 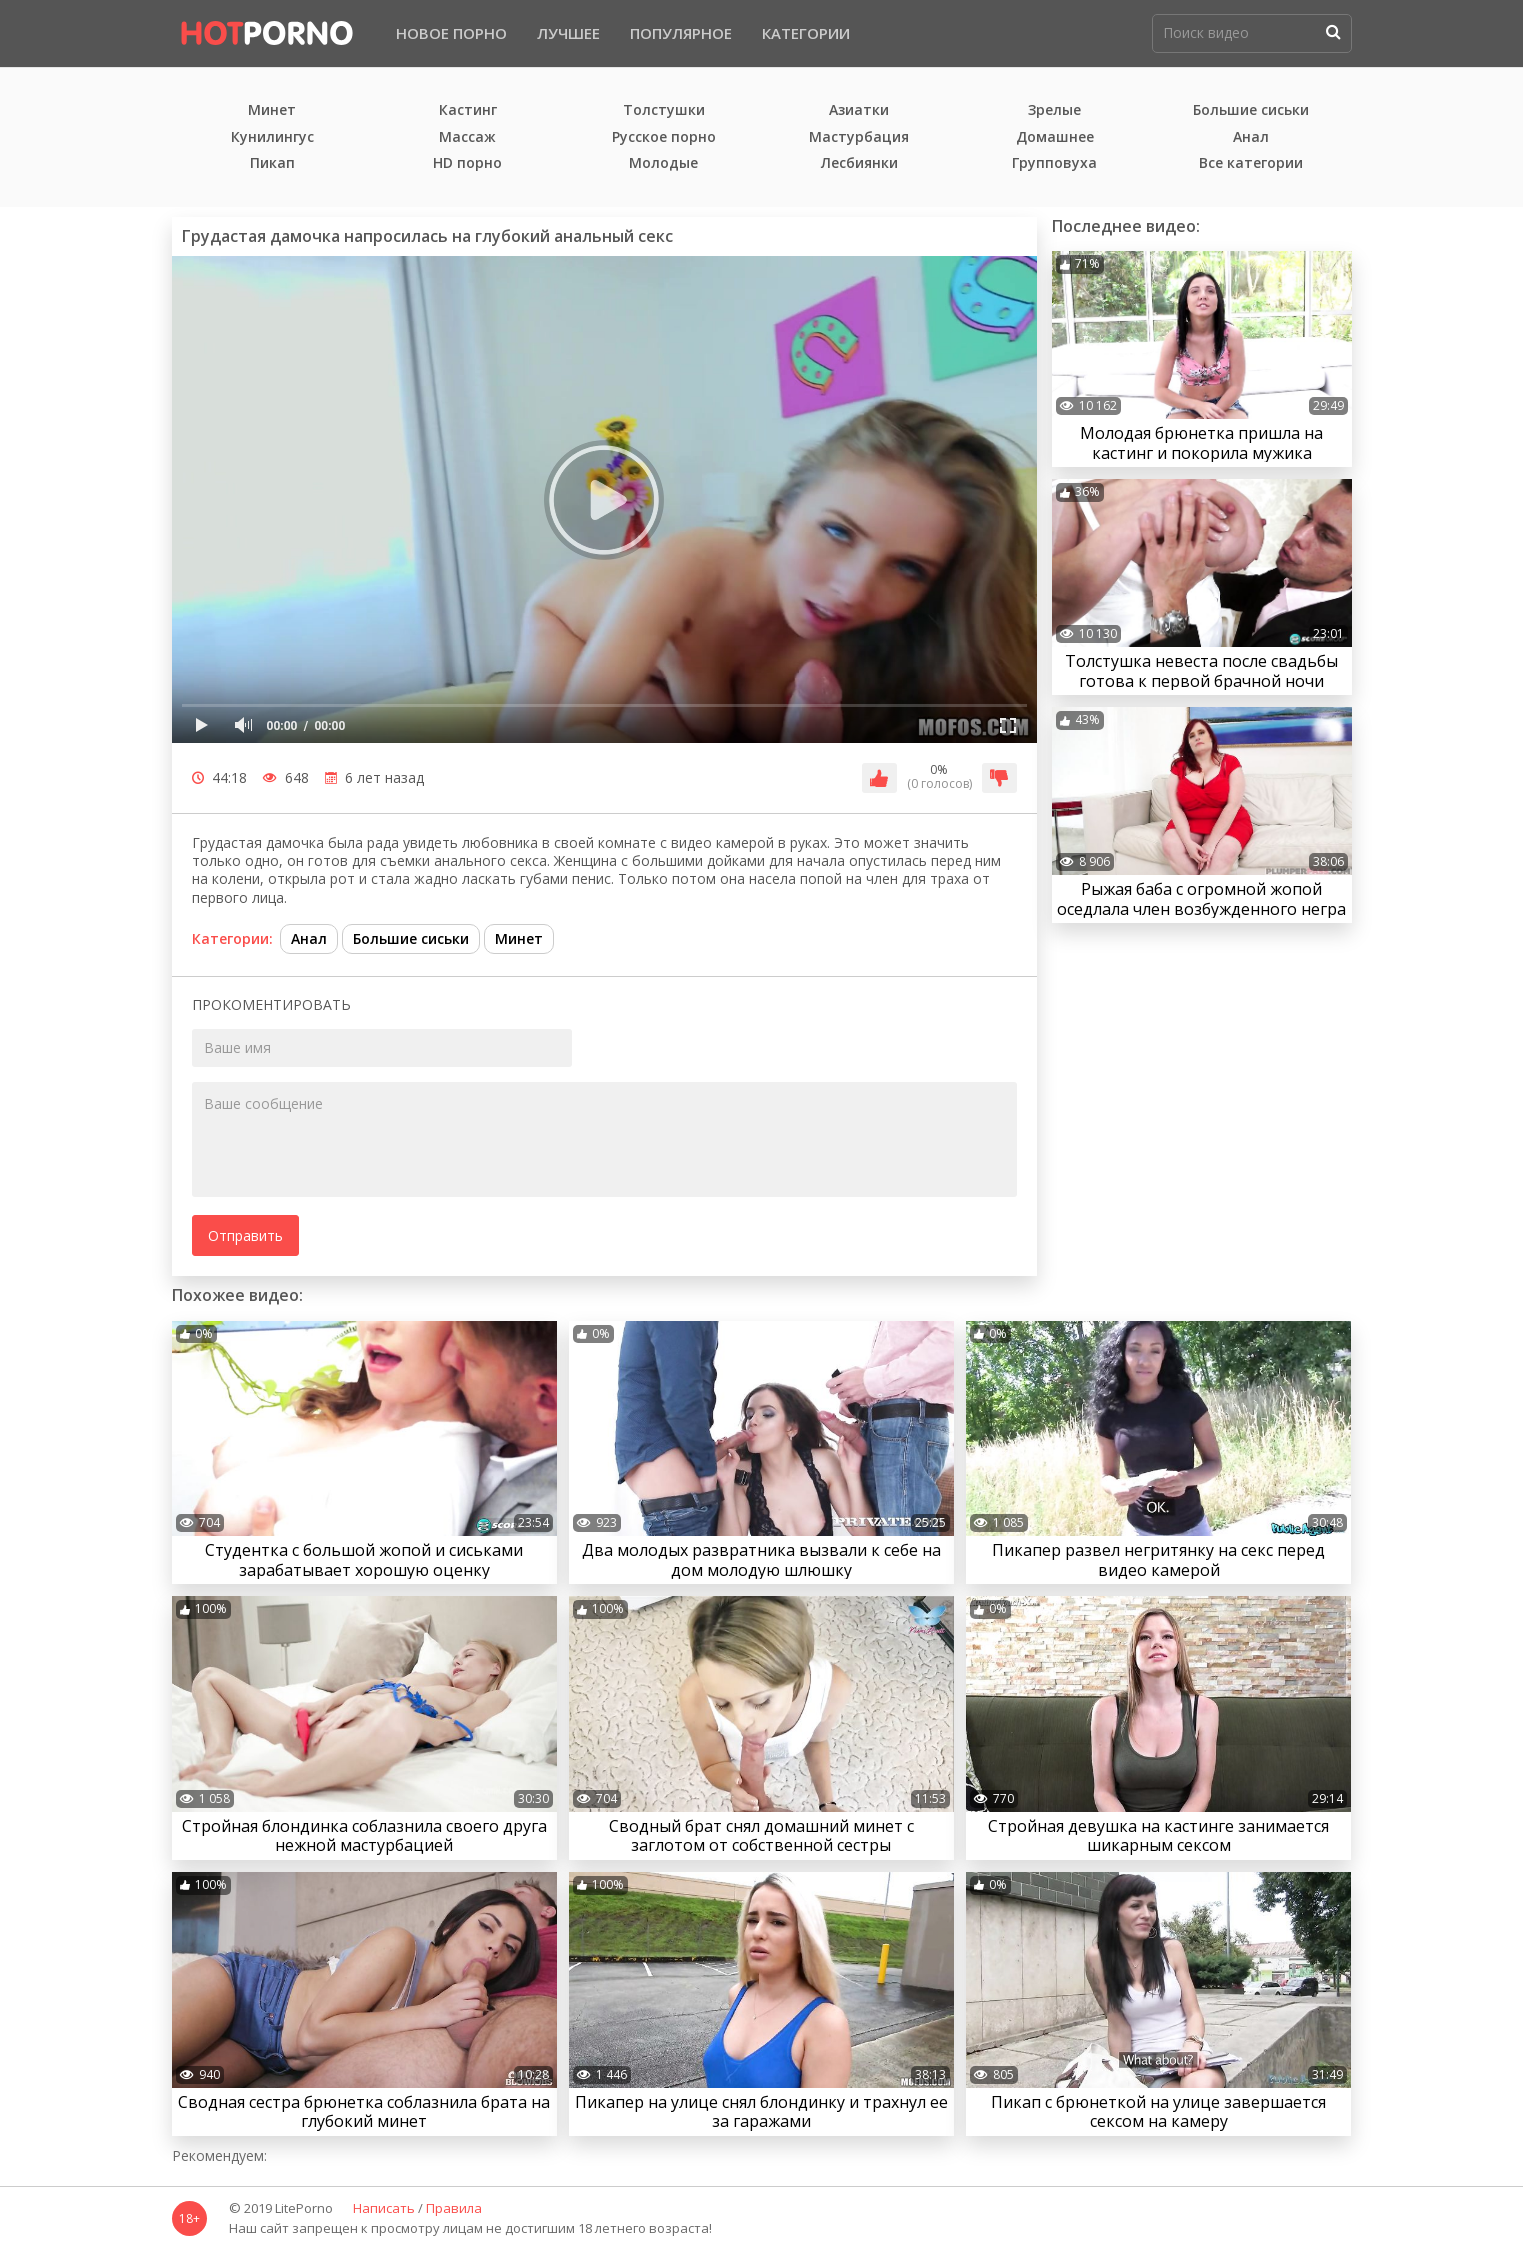 What do you see at coordinates (467, 163) in the screenshot?
I see `HD порно` at bounding box center [467, 163].